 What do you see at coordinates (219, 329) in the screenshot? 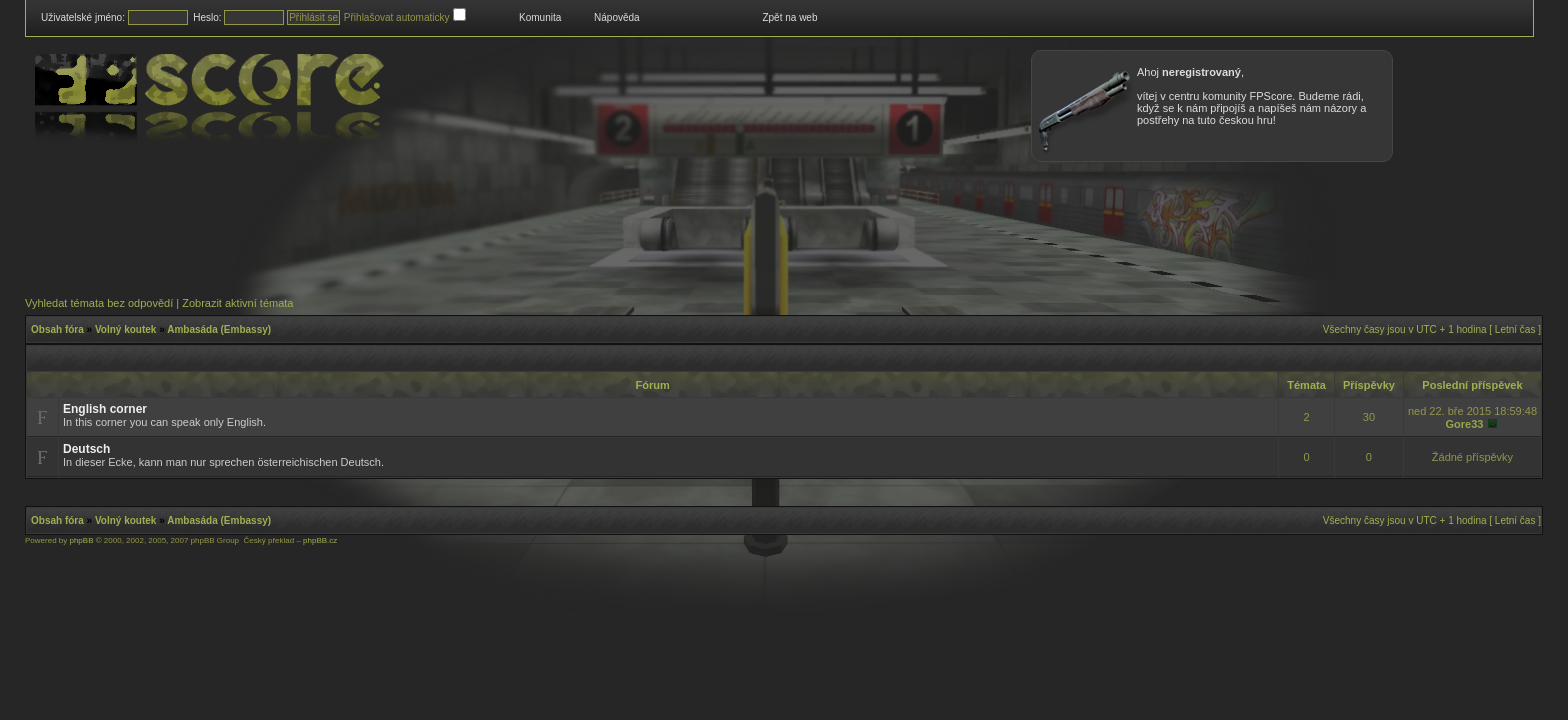
I see `Ambasáda (Embassy)` at bounding box center [219, 329].